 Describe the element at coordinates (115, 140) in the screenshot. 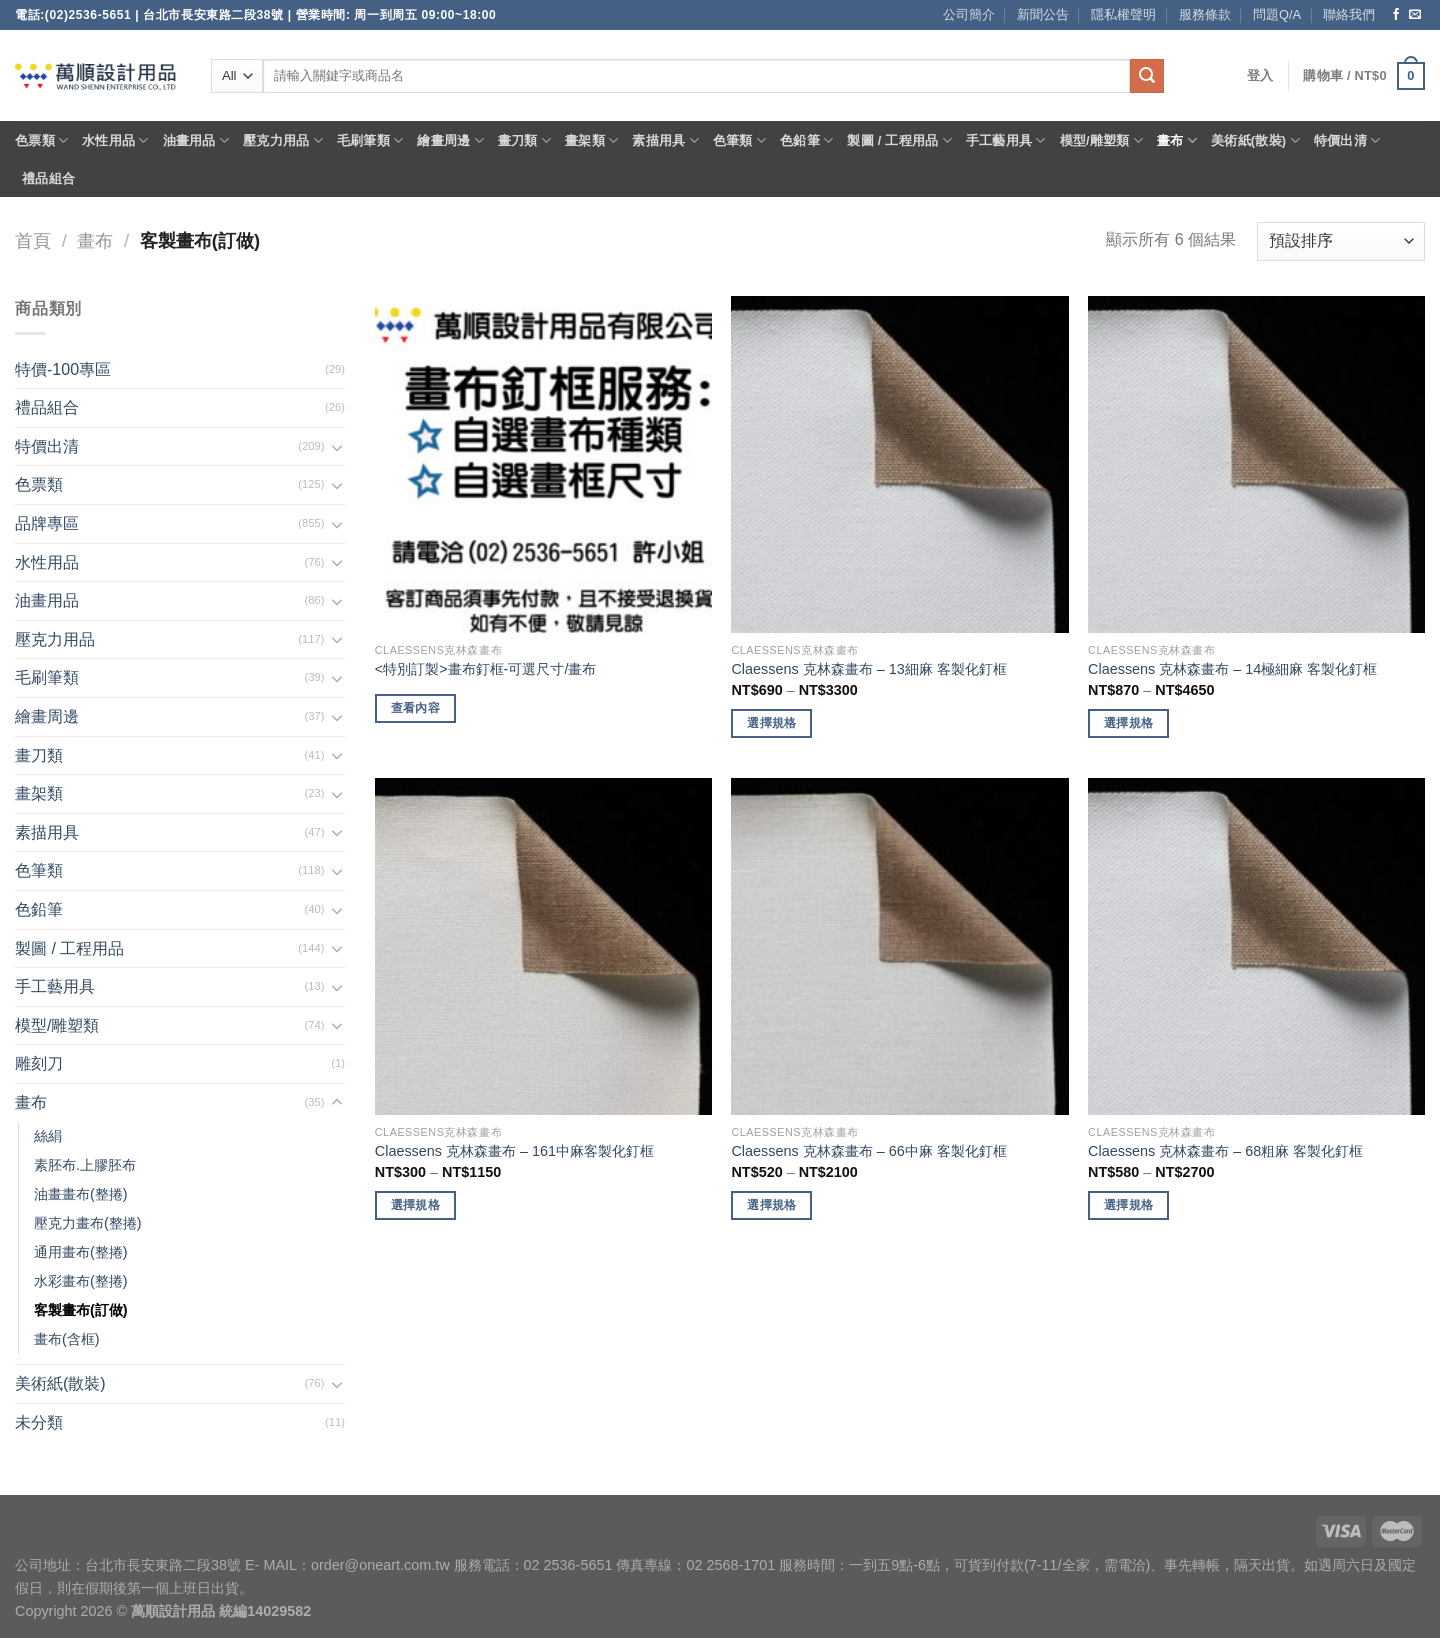

I see `水性用品` at that location.